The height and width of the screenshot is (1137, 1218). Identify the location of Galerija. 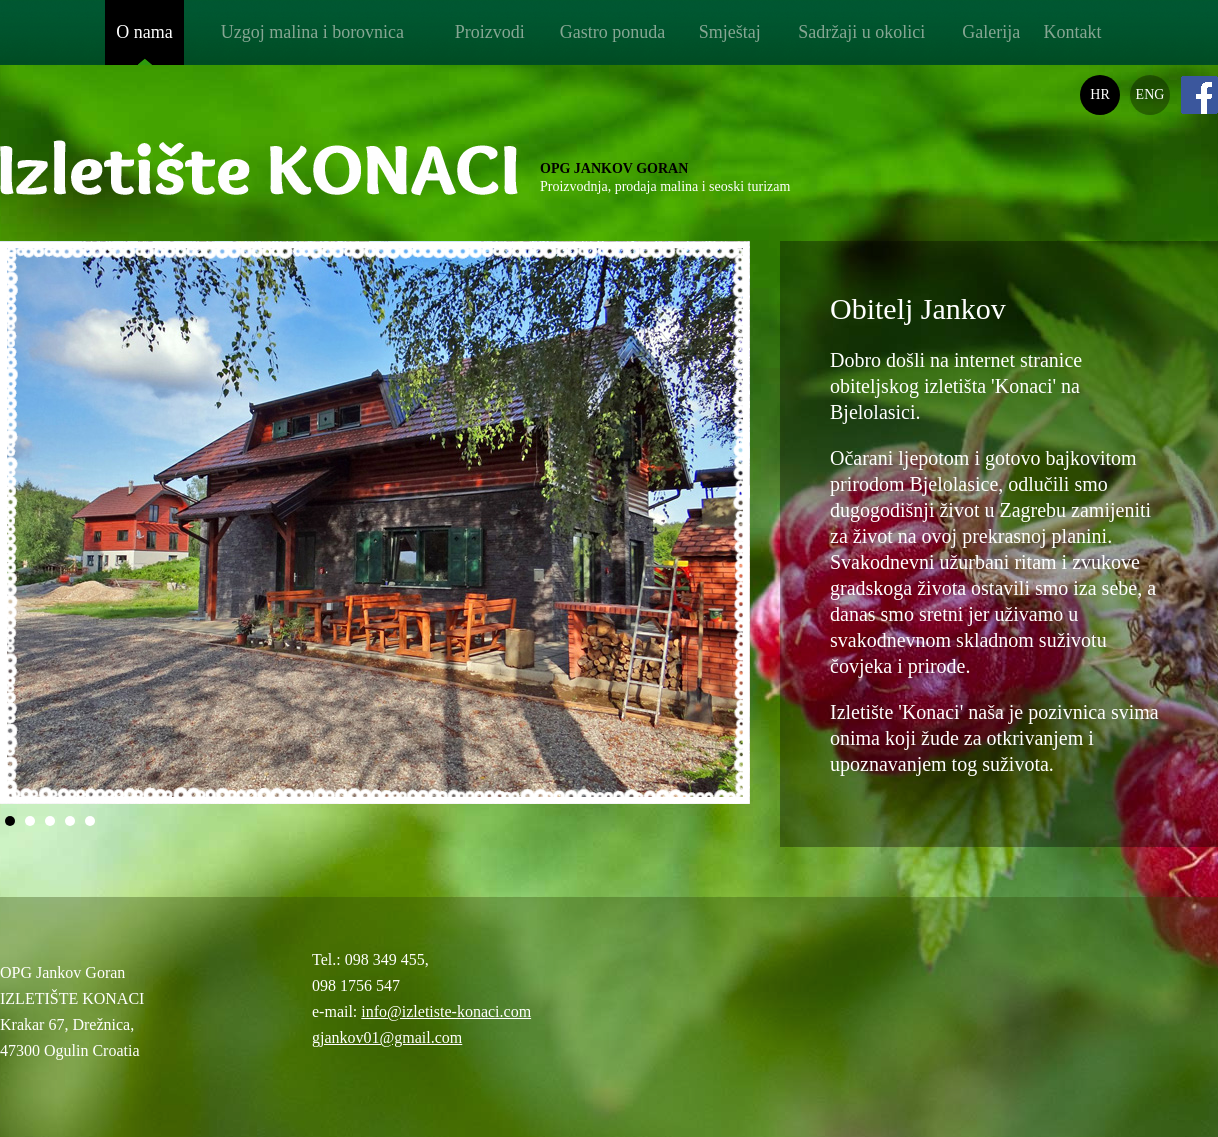
(991, 32).